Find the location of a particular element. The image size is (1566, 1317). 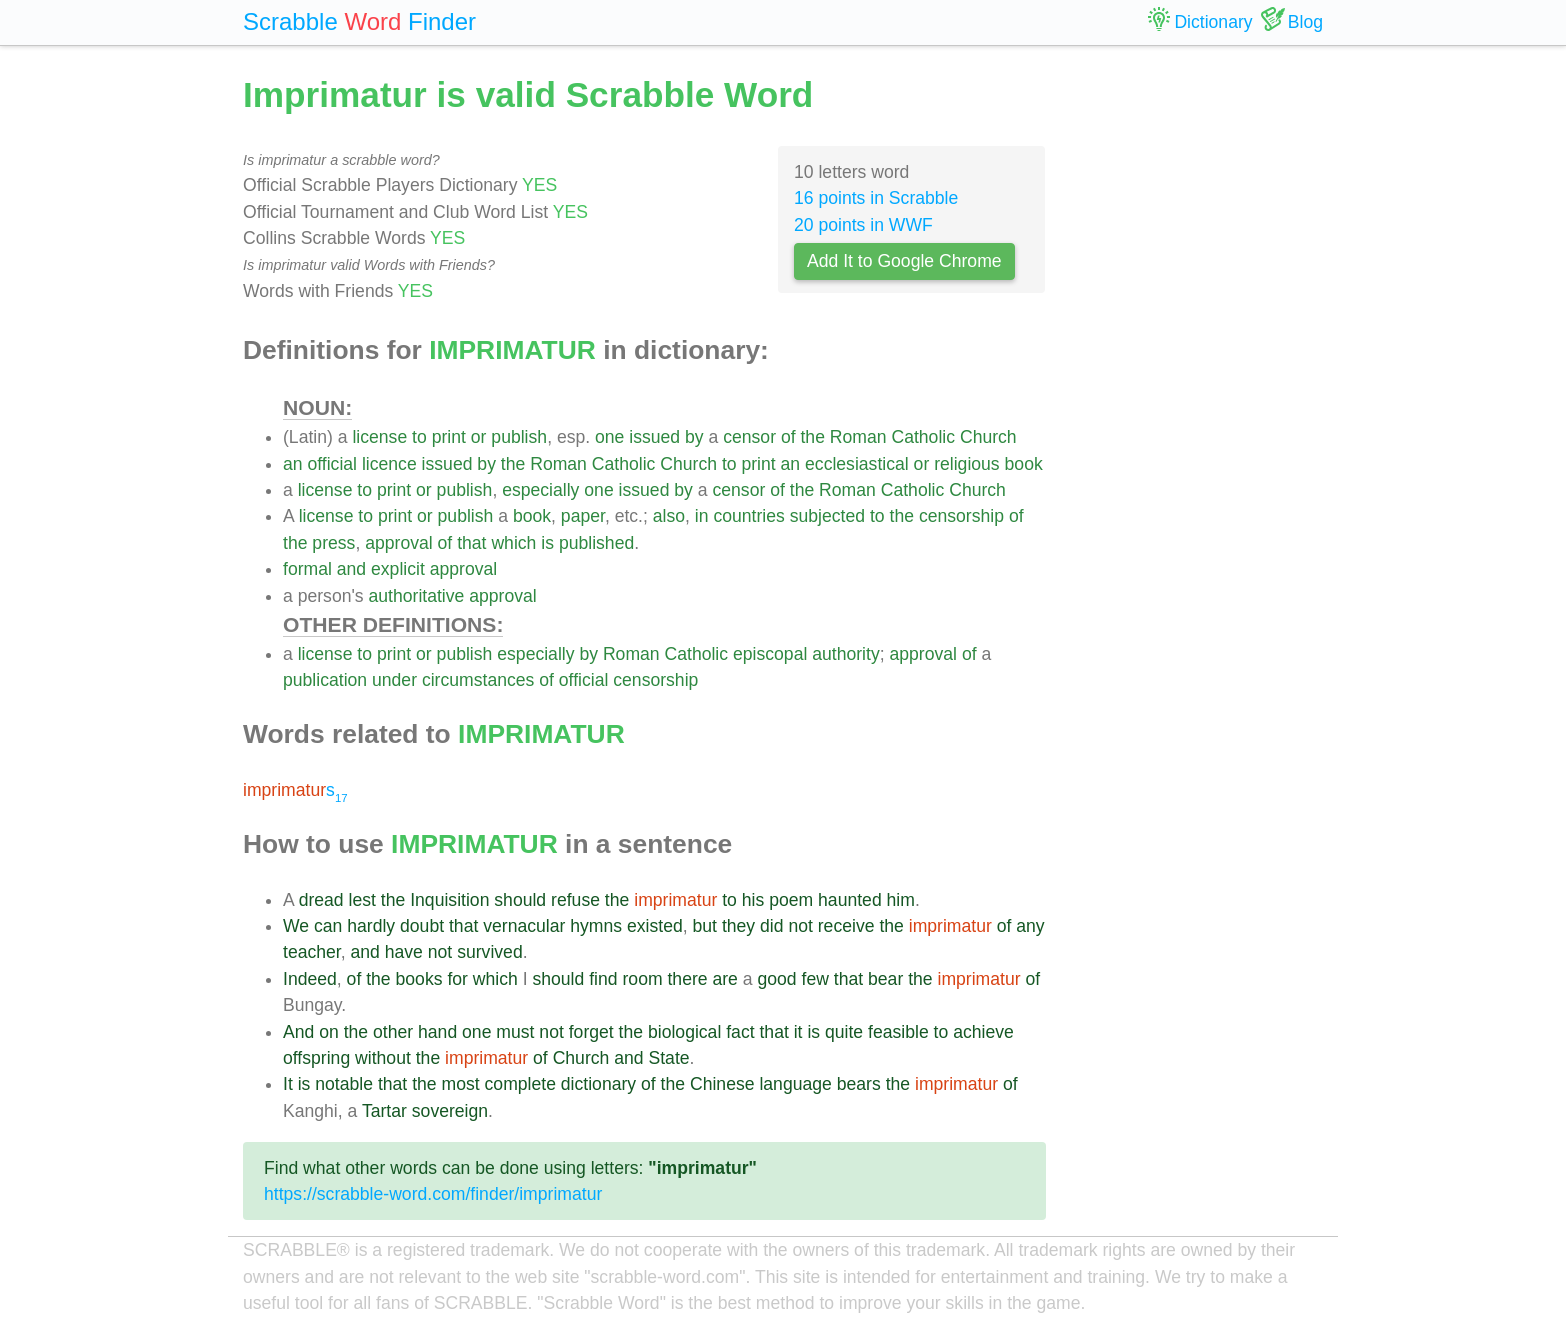

authority is located at coordinates (845, 654).